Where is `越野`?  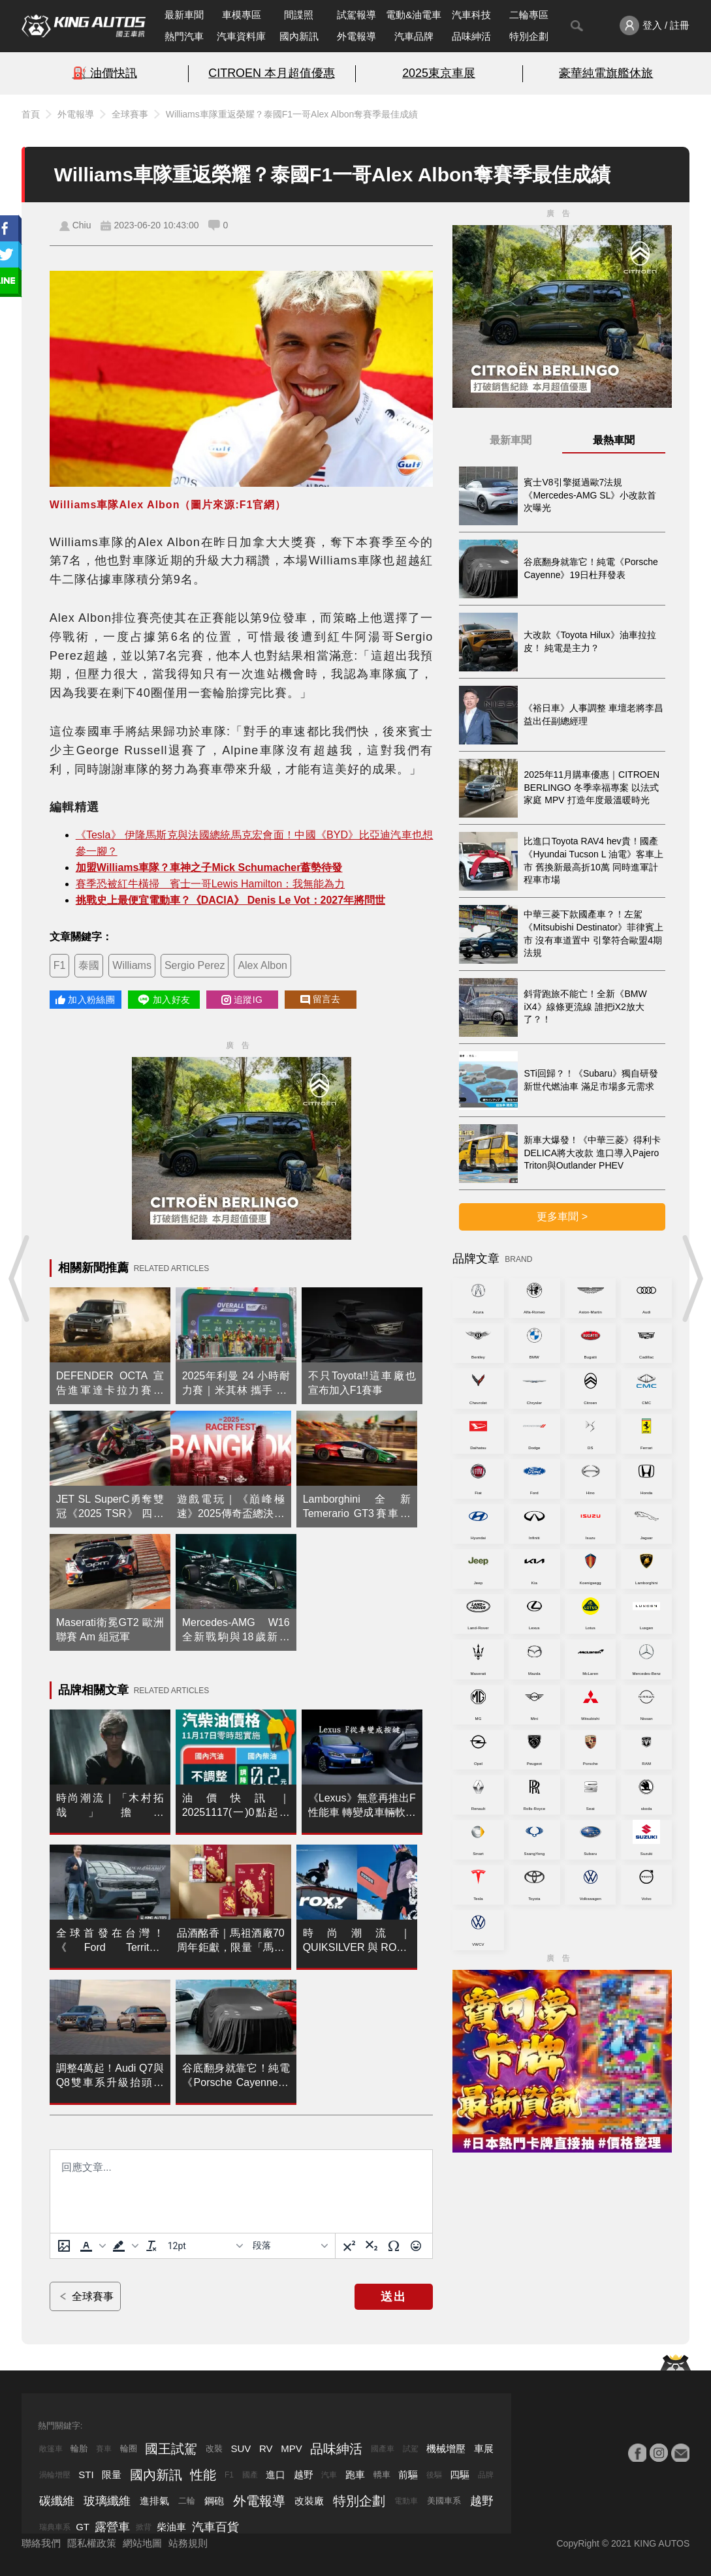
越野 is located at coordinates (303, 2474).